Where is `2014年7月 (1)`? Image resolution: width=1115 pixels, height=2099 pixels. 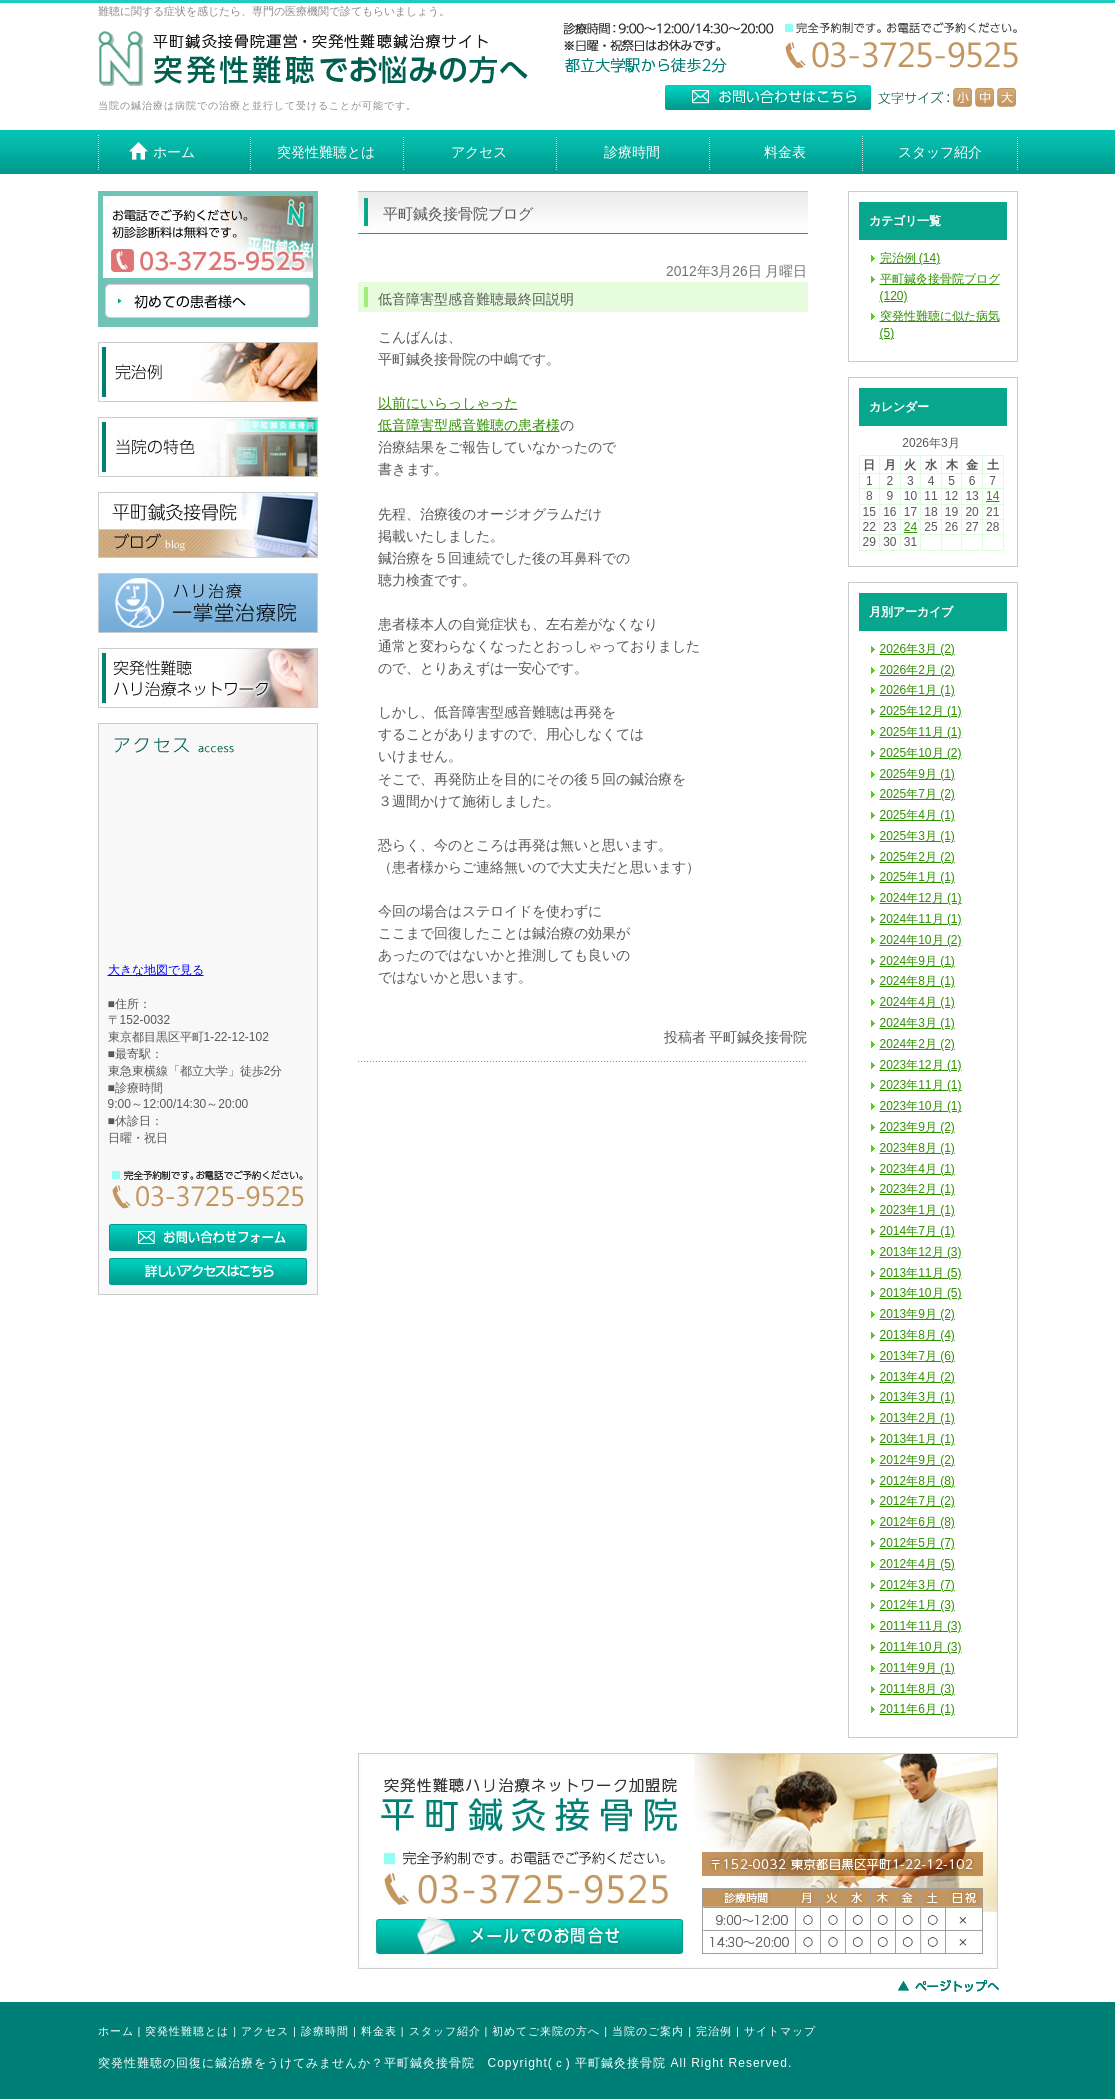 2014年7月 (1) is located at coordinates (917, 1231).